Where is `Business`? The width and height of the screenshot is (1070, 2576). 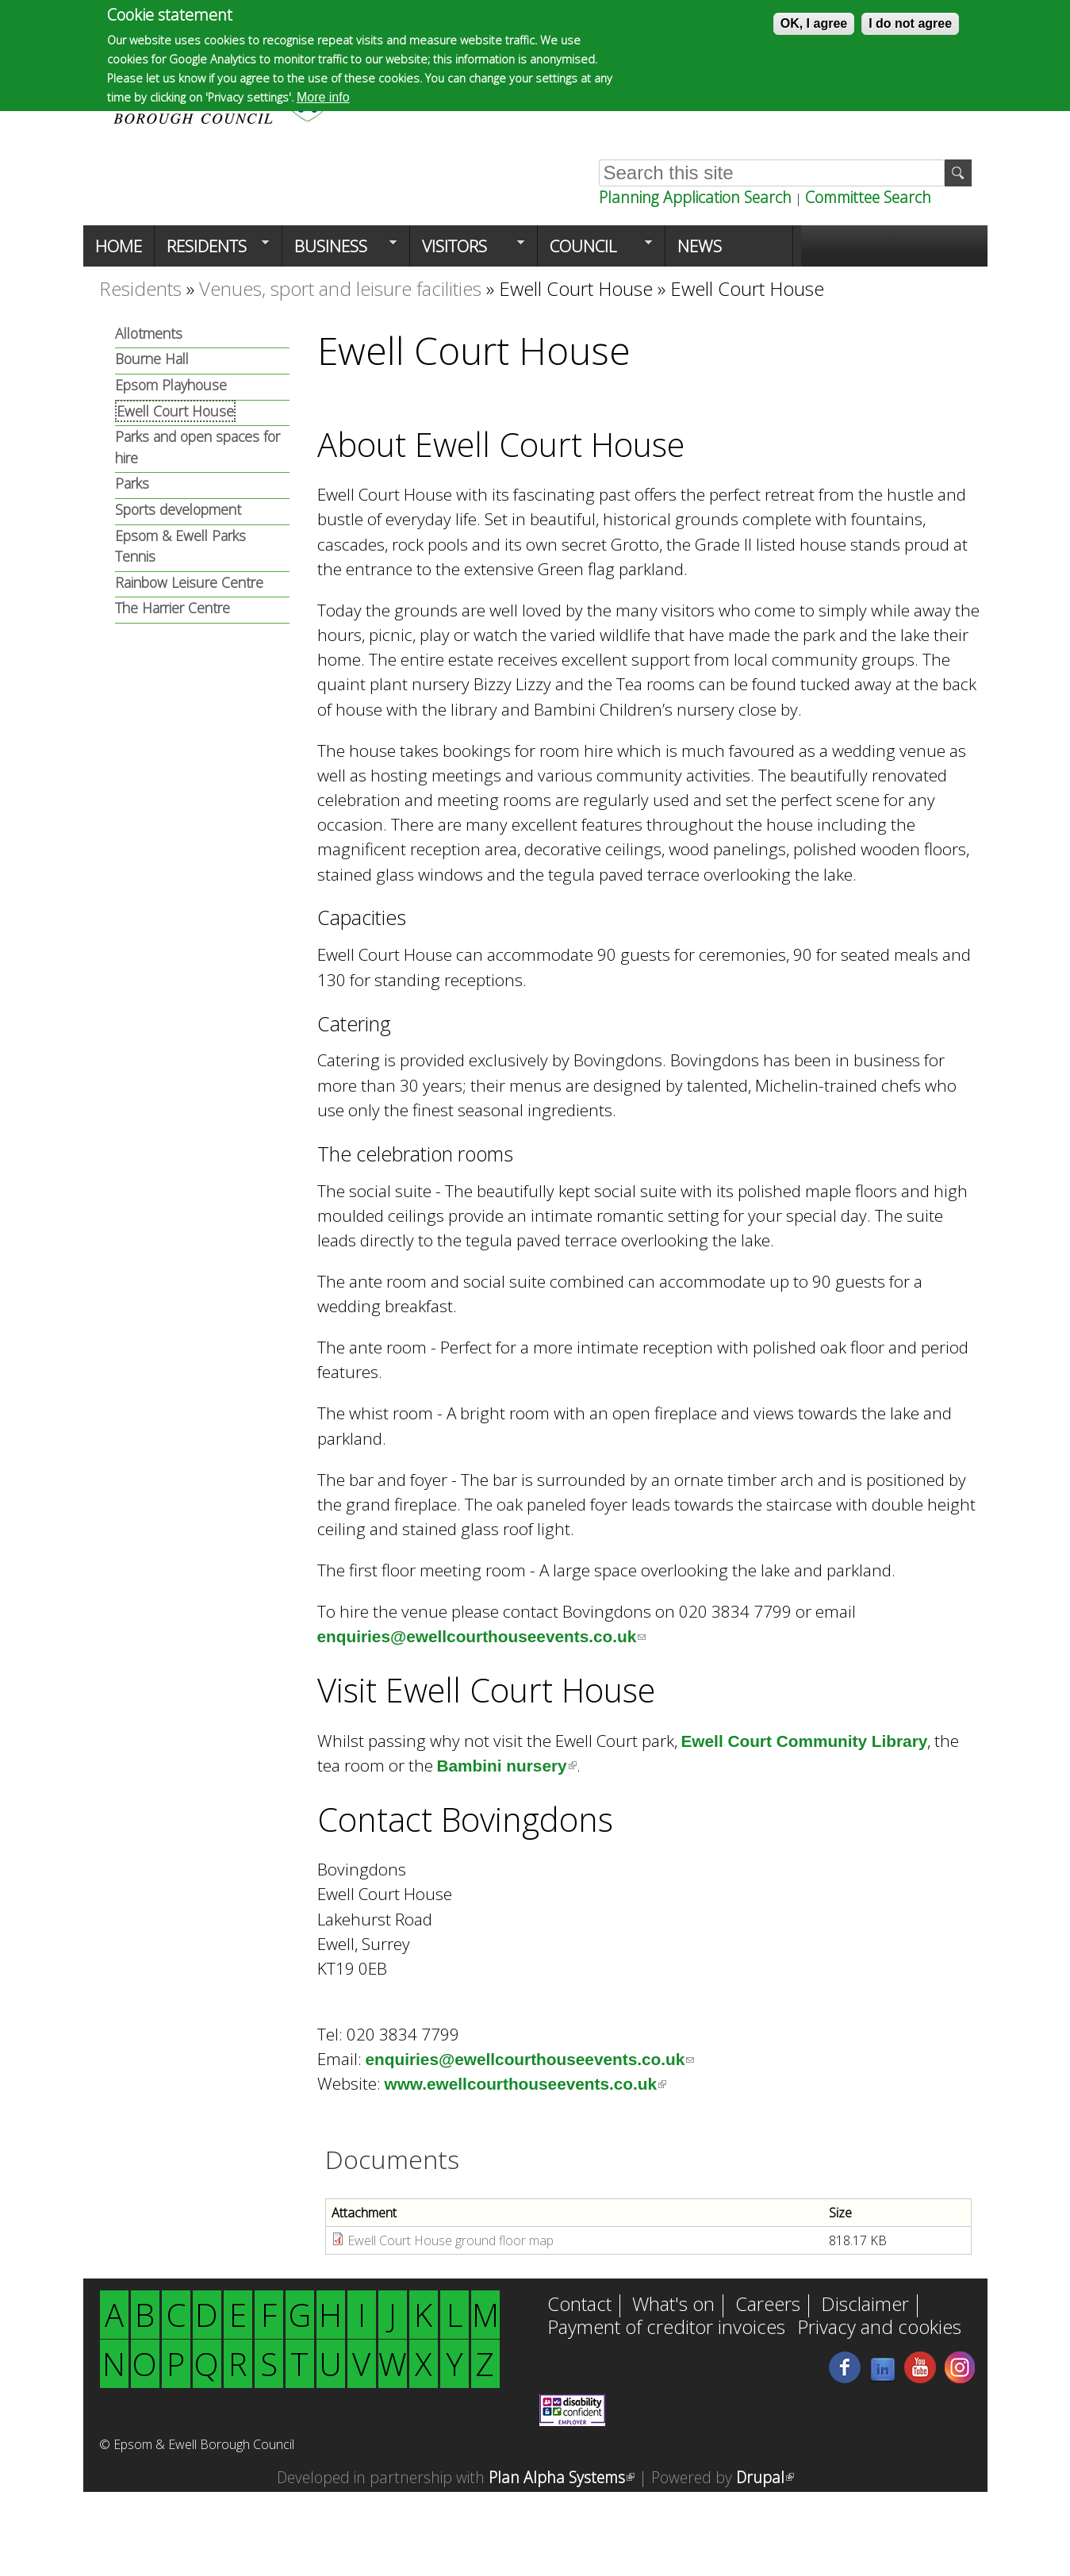
Business is located at coordinates (339, 251).